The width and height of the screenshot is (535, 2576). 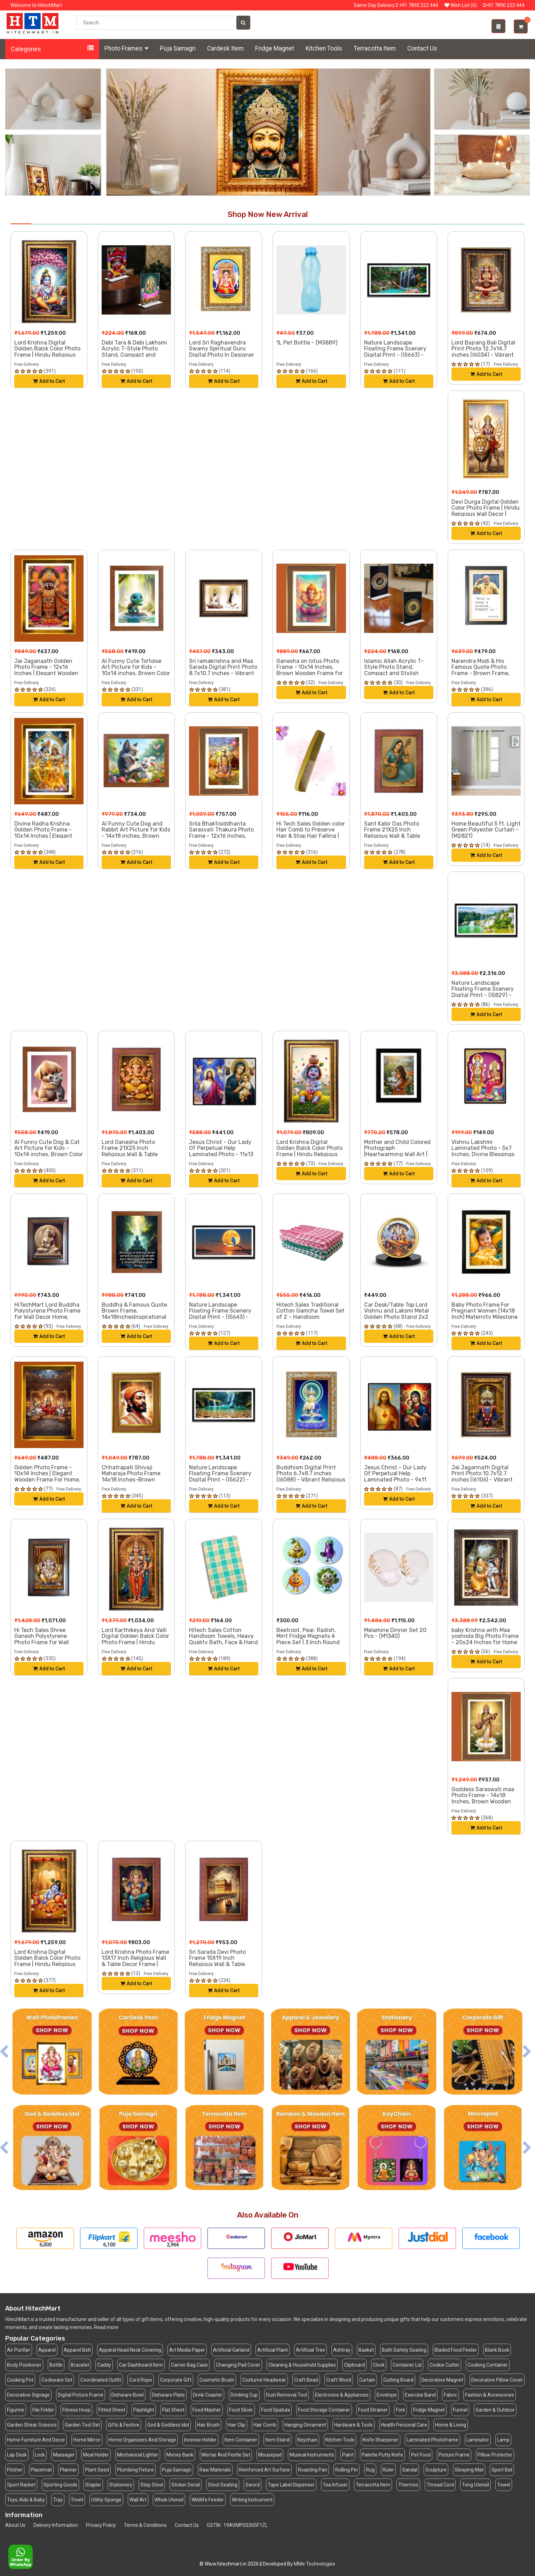 What do you see at coordinates (106, 2499) in the screenshot?
I see `Utility Sponge` at bounding box center [106, 2499].